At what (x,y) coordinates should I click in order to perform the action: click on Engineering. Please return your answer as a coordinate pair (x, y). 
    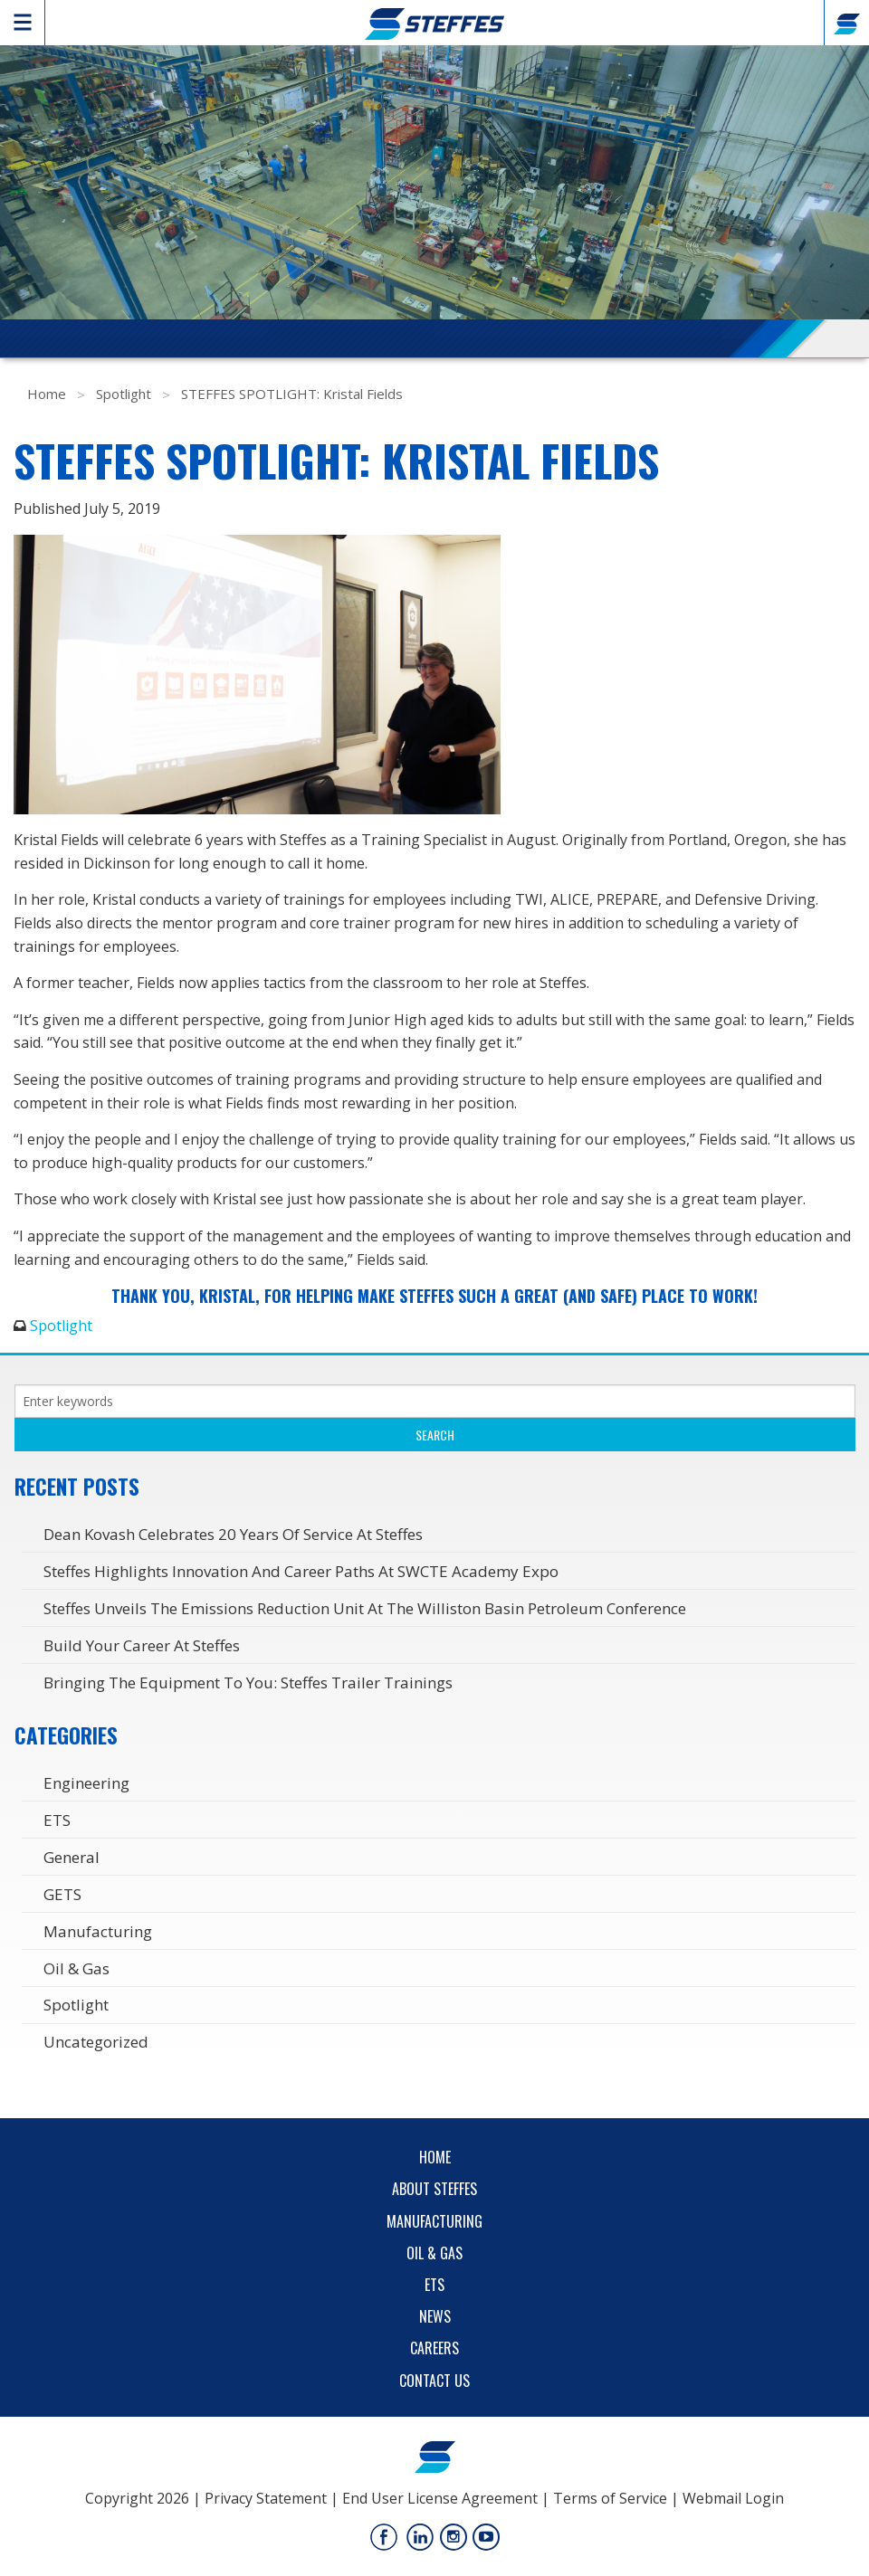
    Looking at the image, I should click on (86, 1783).